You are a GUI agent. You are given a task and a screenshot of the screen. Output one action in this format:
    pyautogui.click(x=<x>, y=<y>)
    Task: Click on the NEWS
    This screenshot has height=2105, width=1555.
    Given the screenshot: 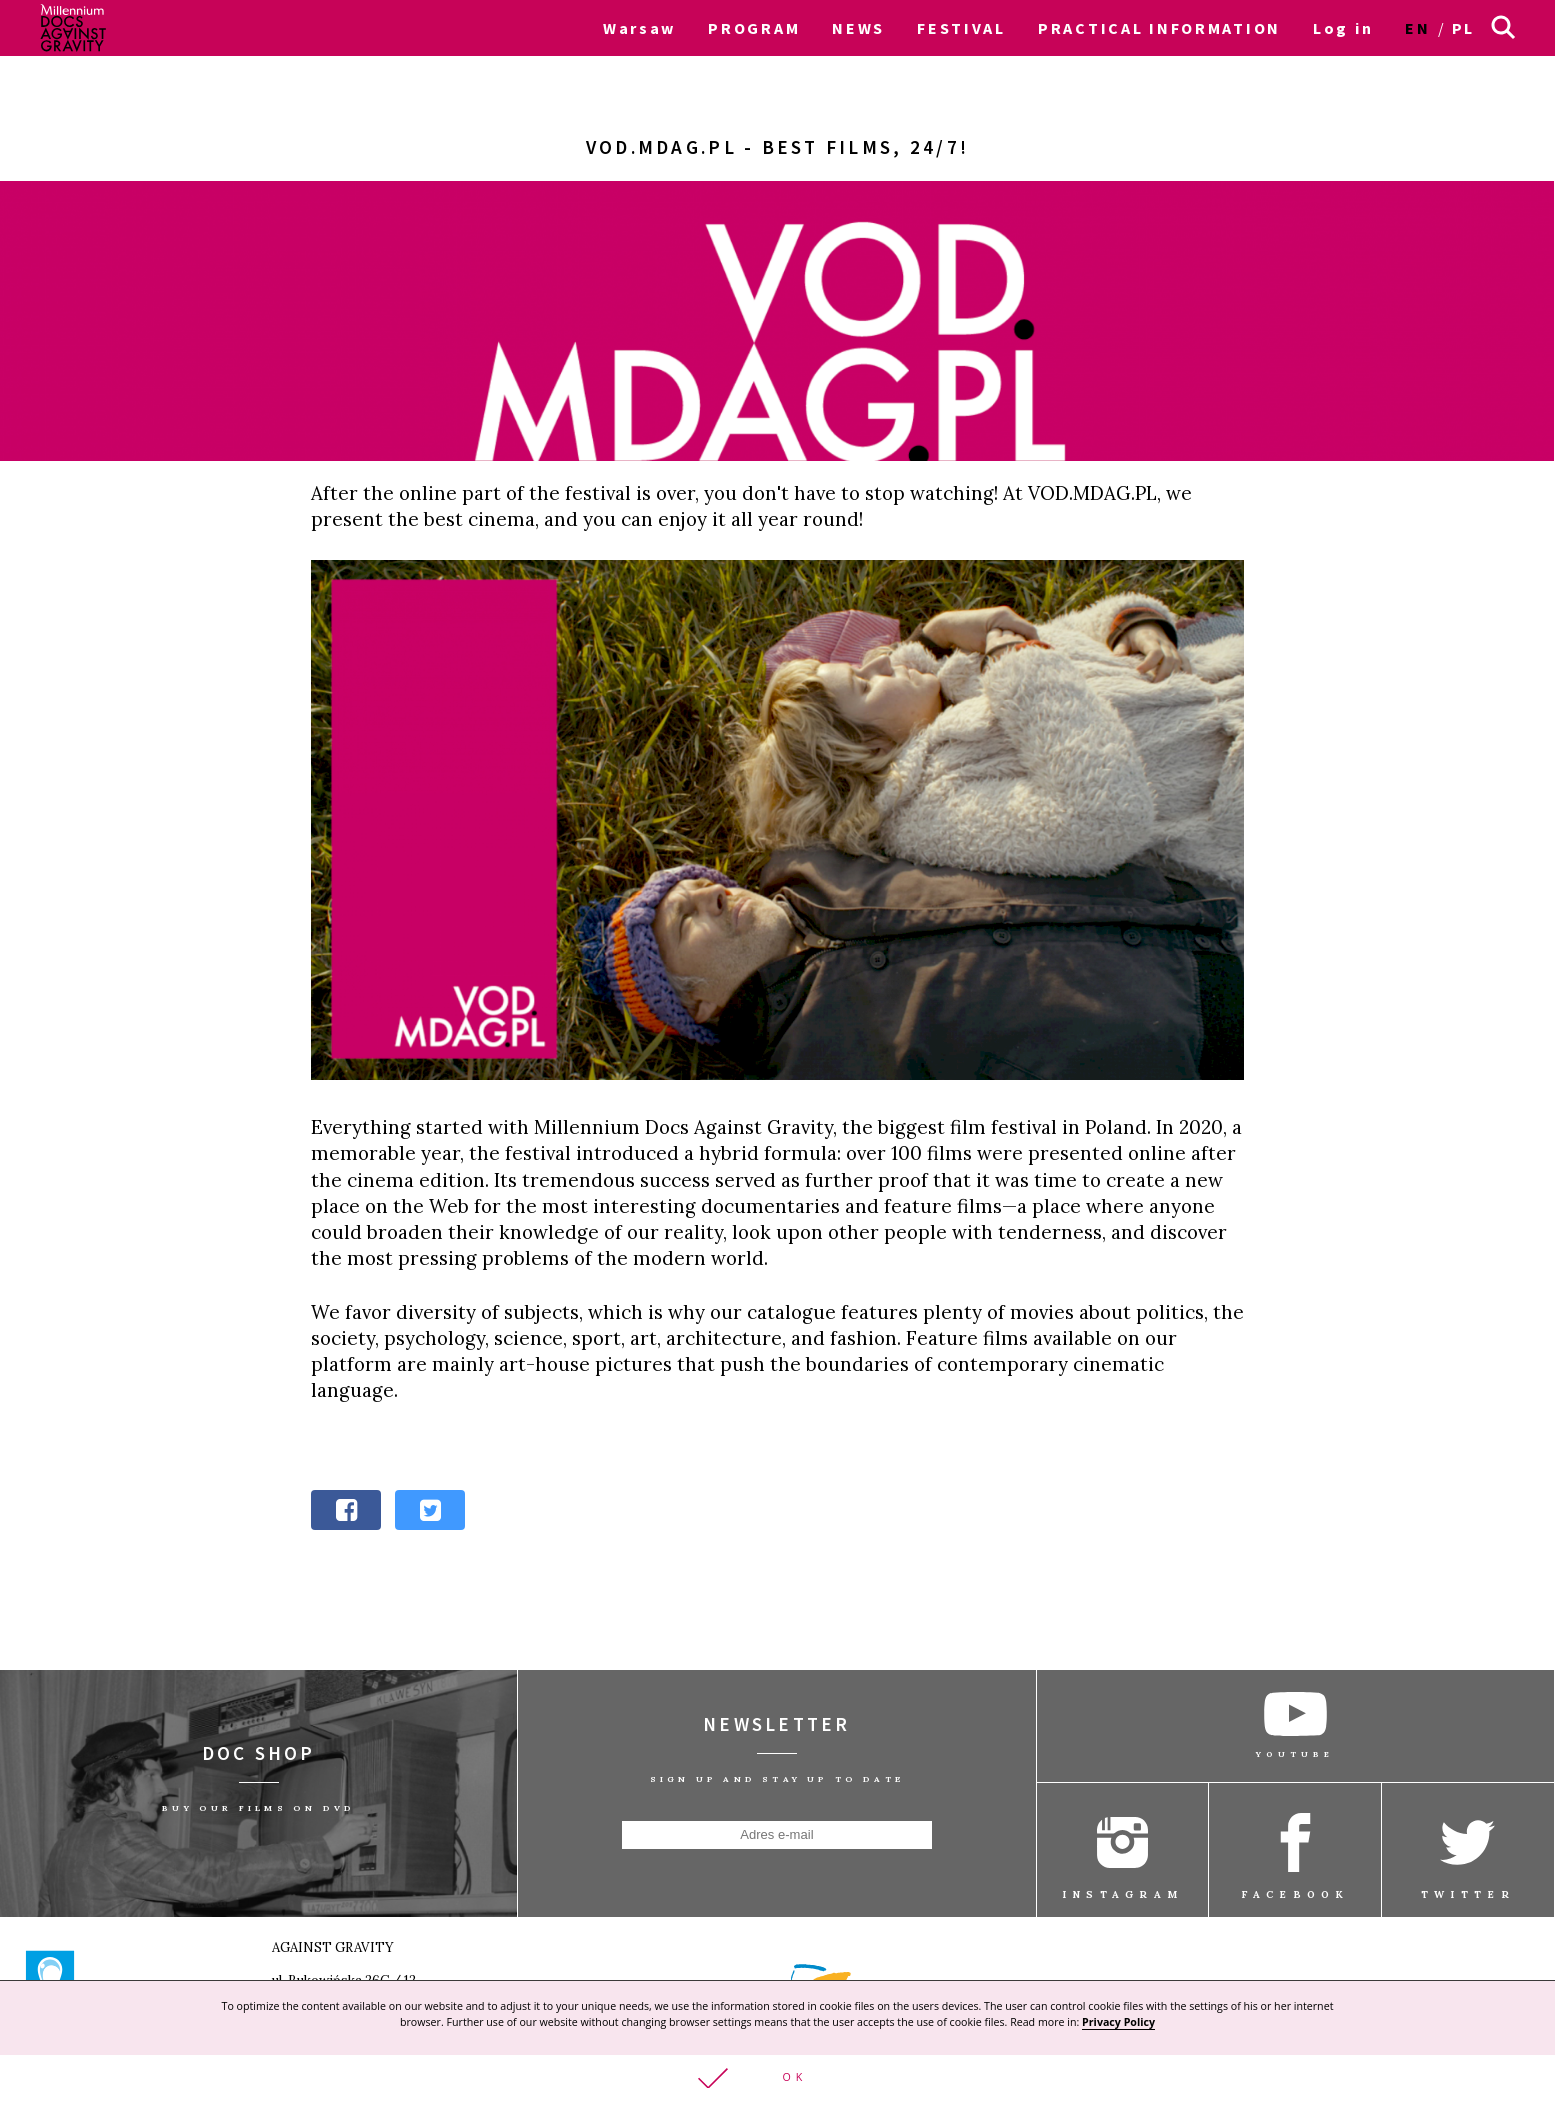 What is the action you would take?
    pyautogui.click(x=858, y=28)
    